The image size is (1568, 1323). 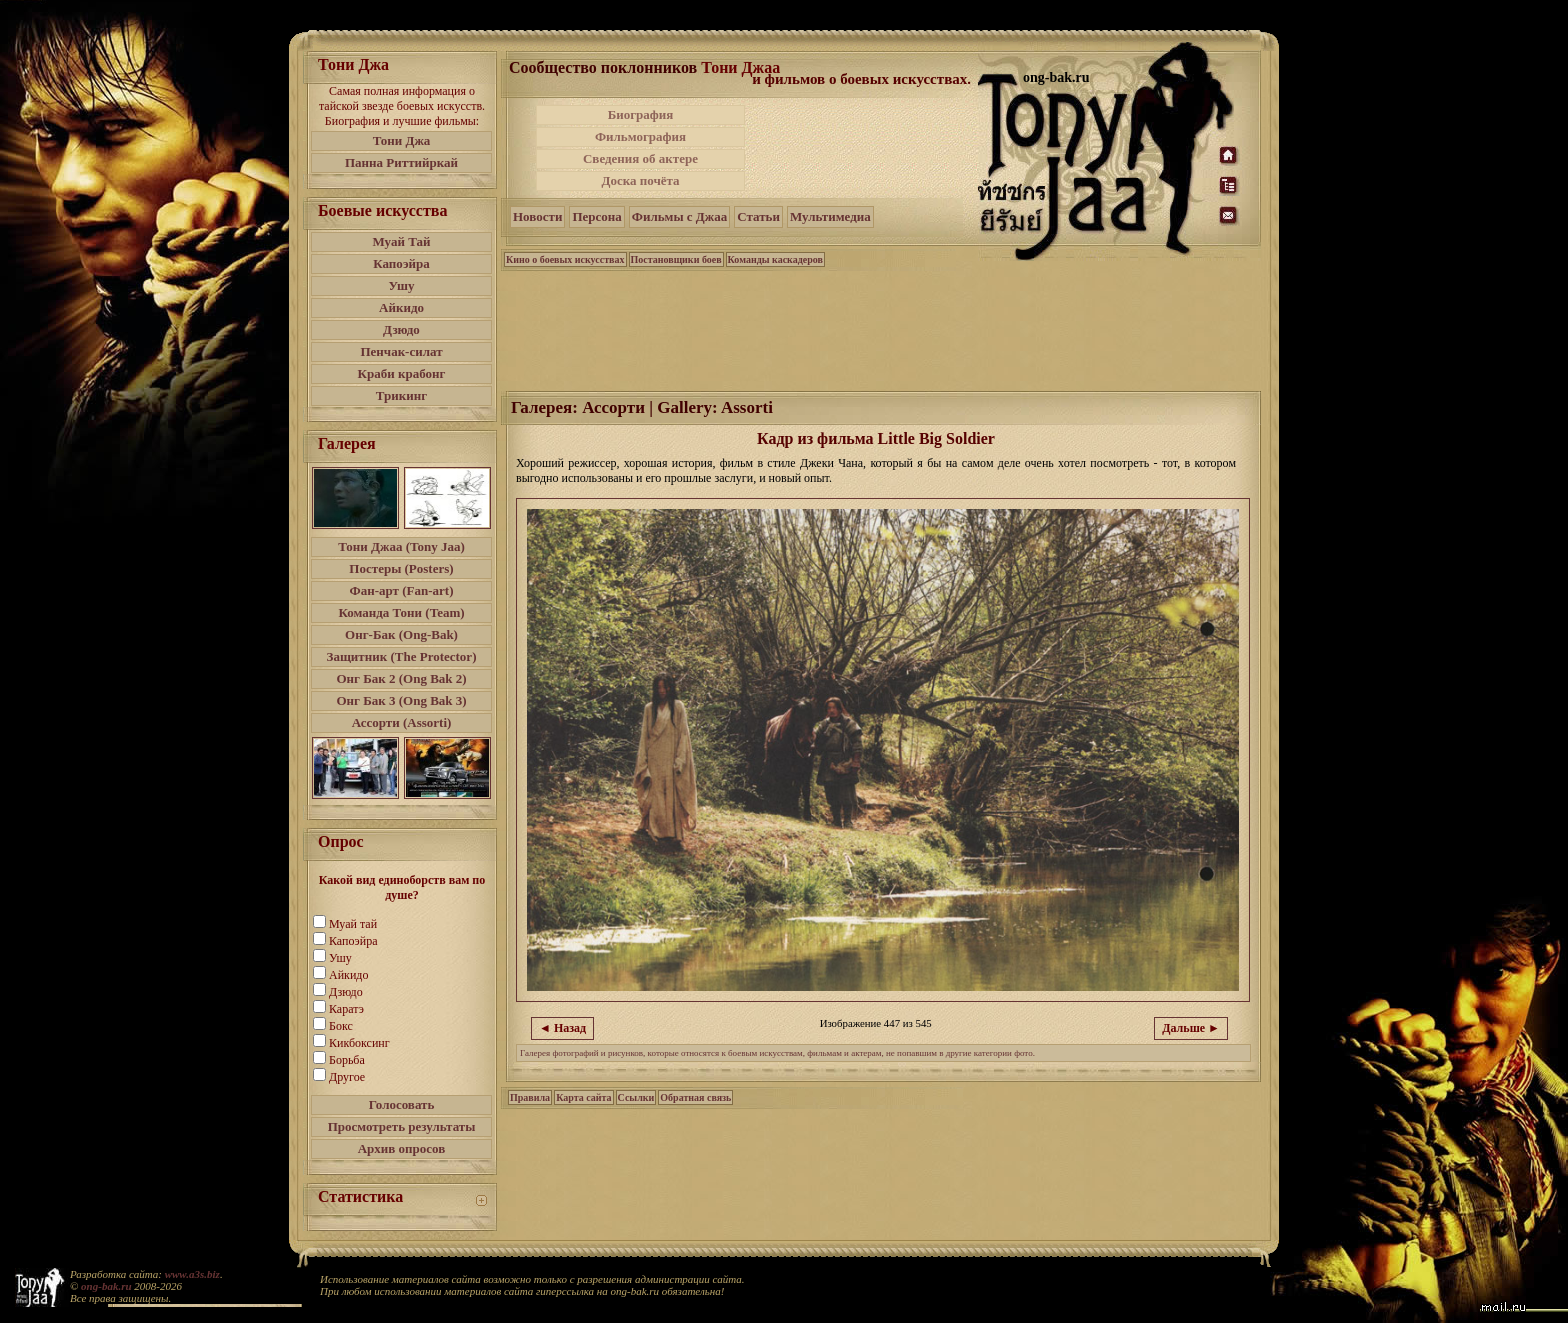 I want to click on Тони Джаа (Tony Jaa), so click(x=401, y=546).